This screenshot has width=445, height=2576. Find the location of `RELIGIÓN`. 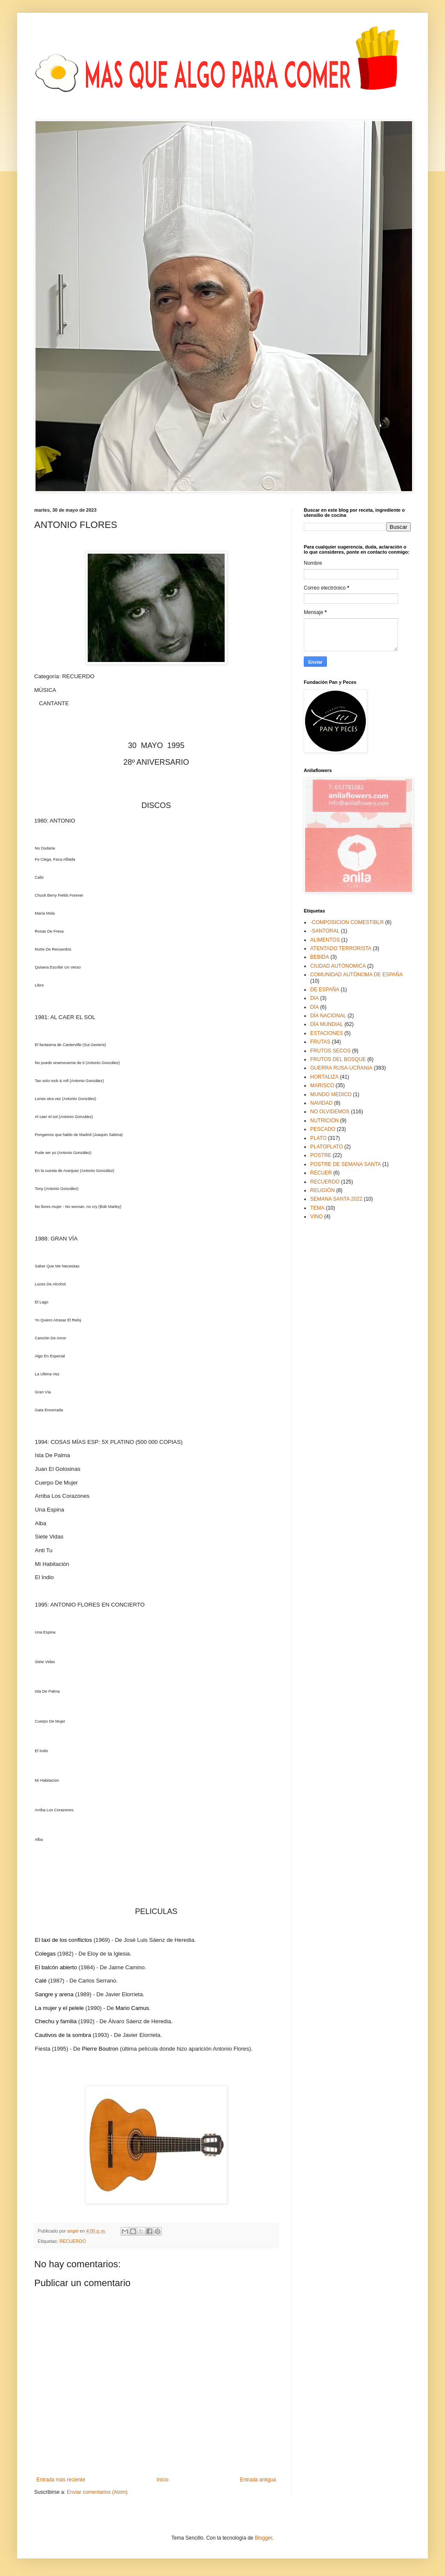

RELIGIÓN is located at coordinates (322, 1190).